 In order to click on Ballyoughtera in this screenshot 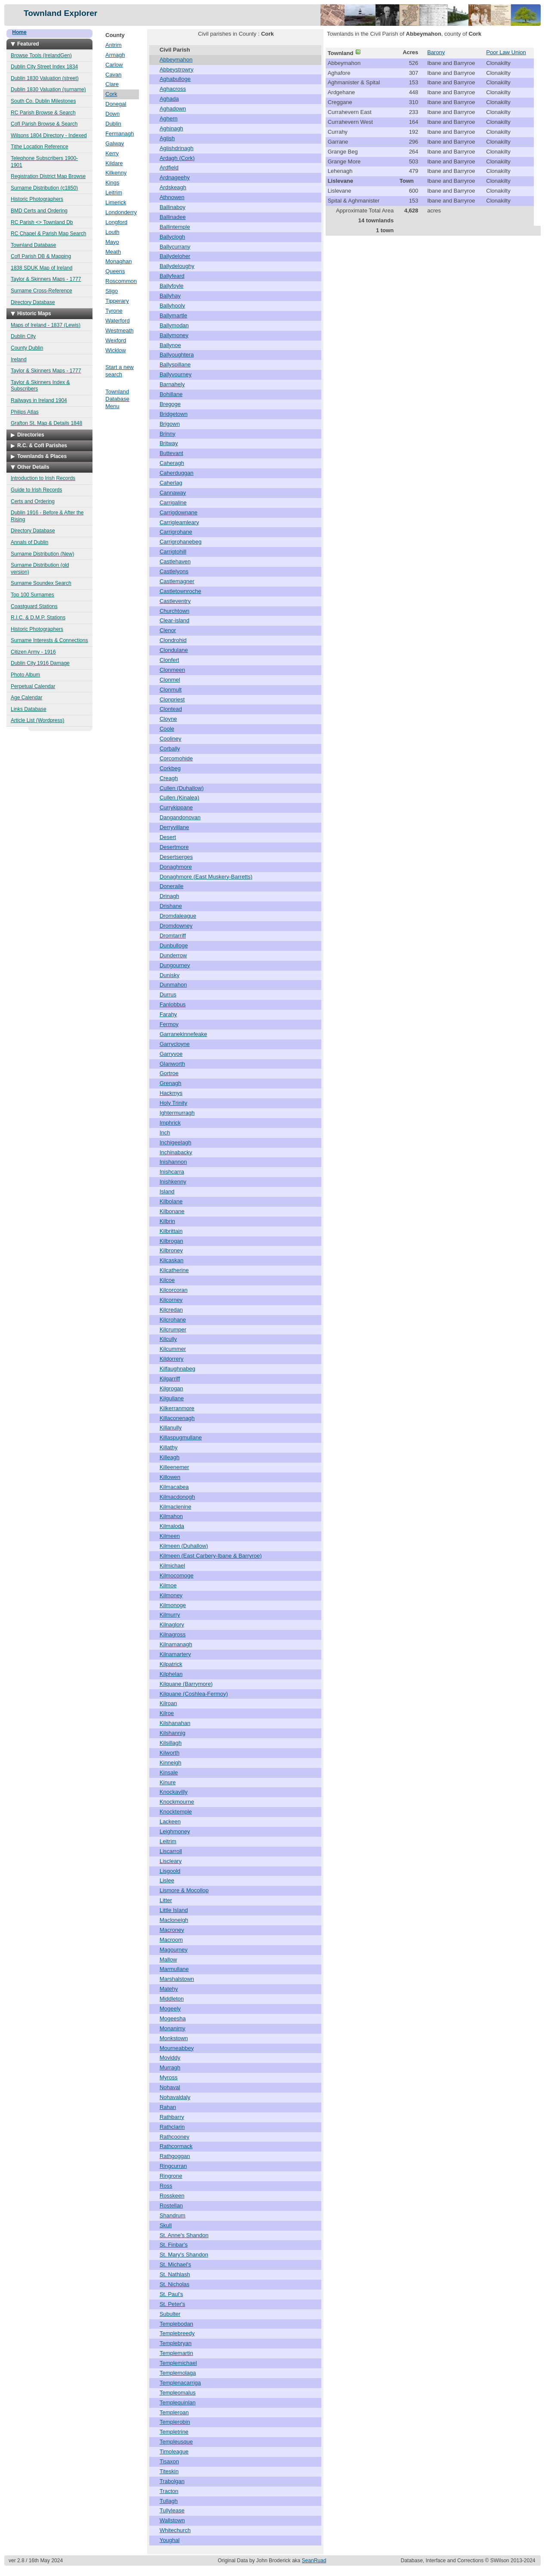, I will do `click(177, 354)`.